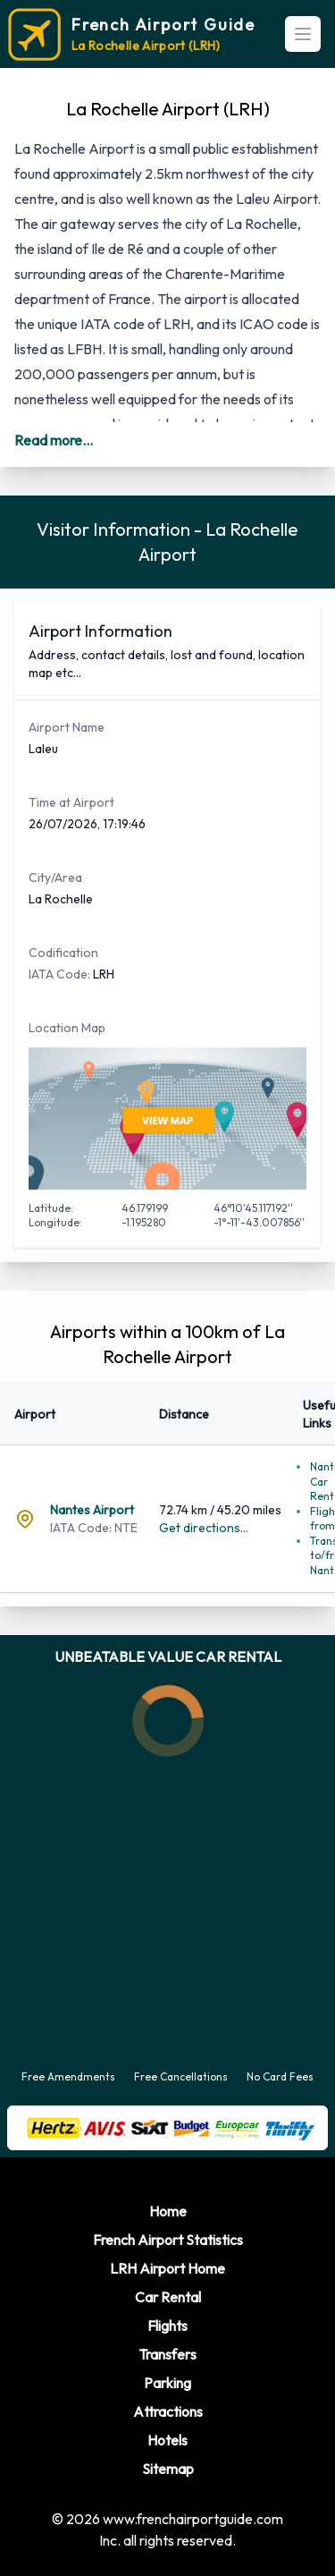 The height and width of the screenshot is (2576, 335). I want to click on Parking, so click(167, 2383).